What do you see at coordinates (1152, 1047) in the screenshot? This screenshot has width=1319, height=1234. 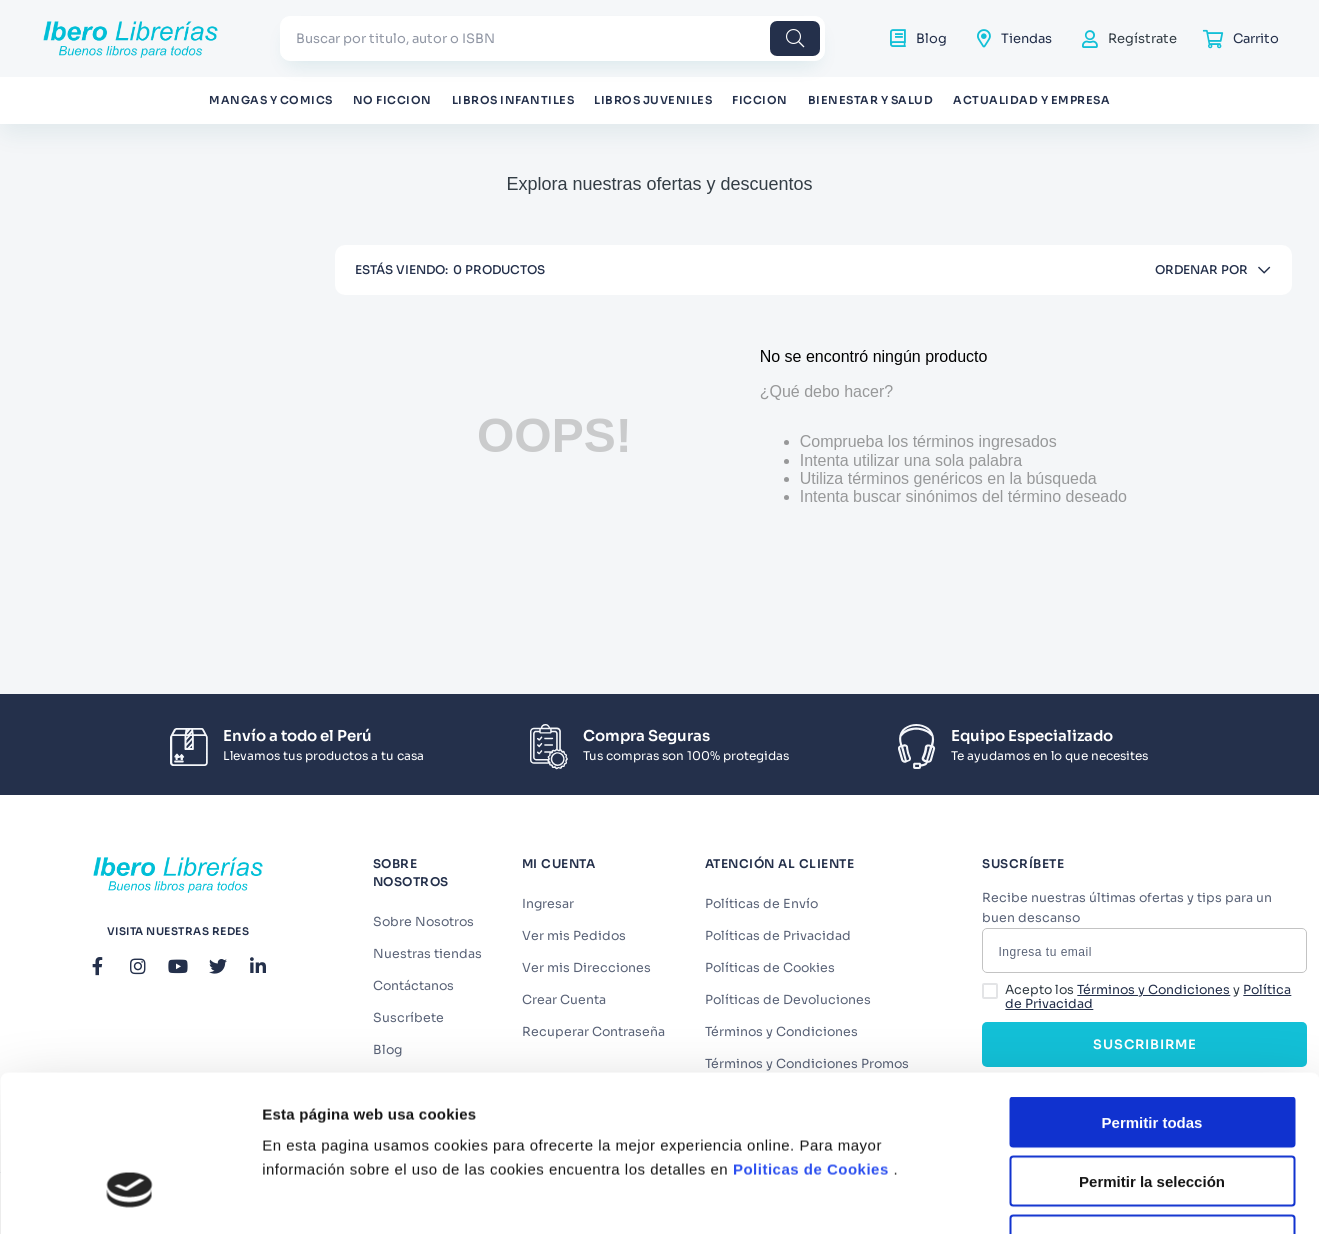 I see `Permitir la selección` at bounding box center [1152, 1047].